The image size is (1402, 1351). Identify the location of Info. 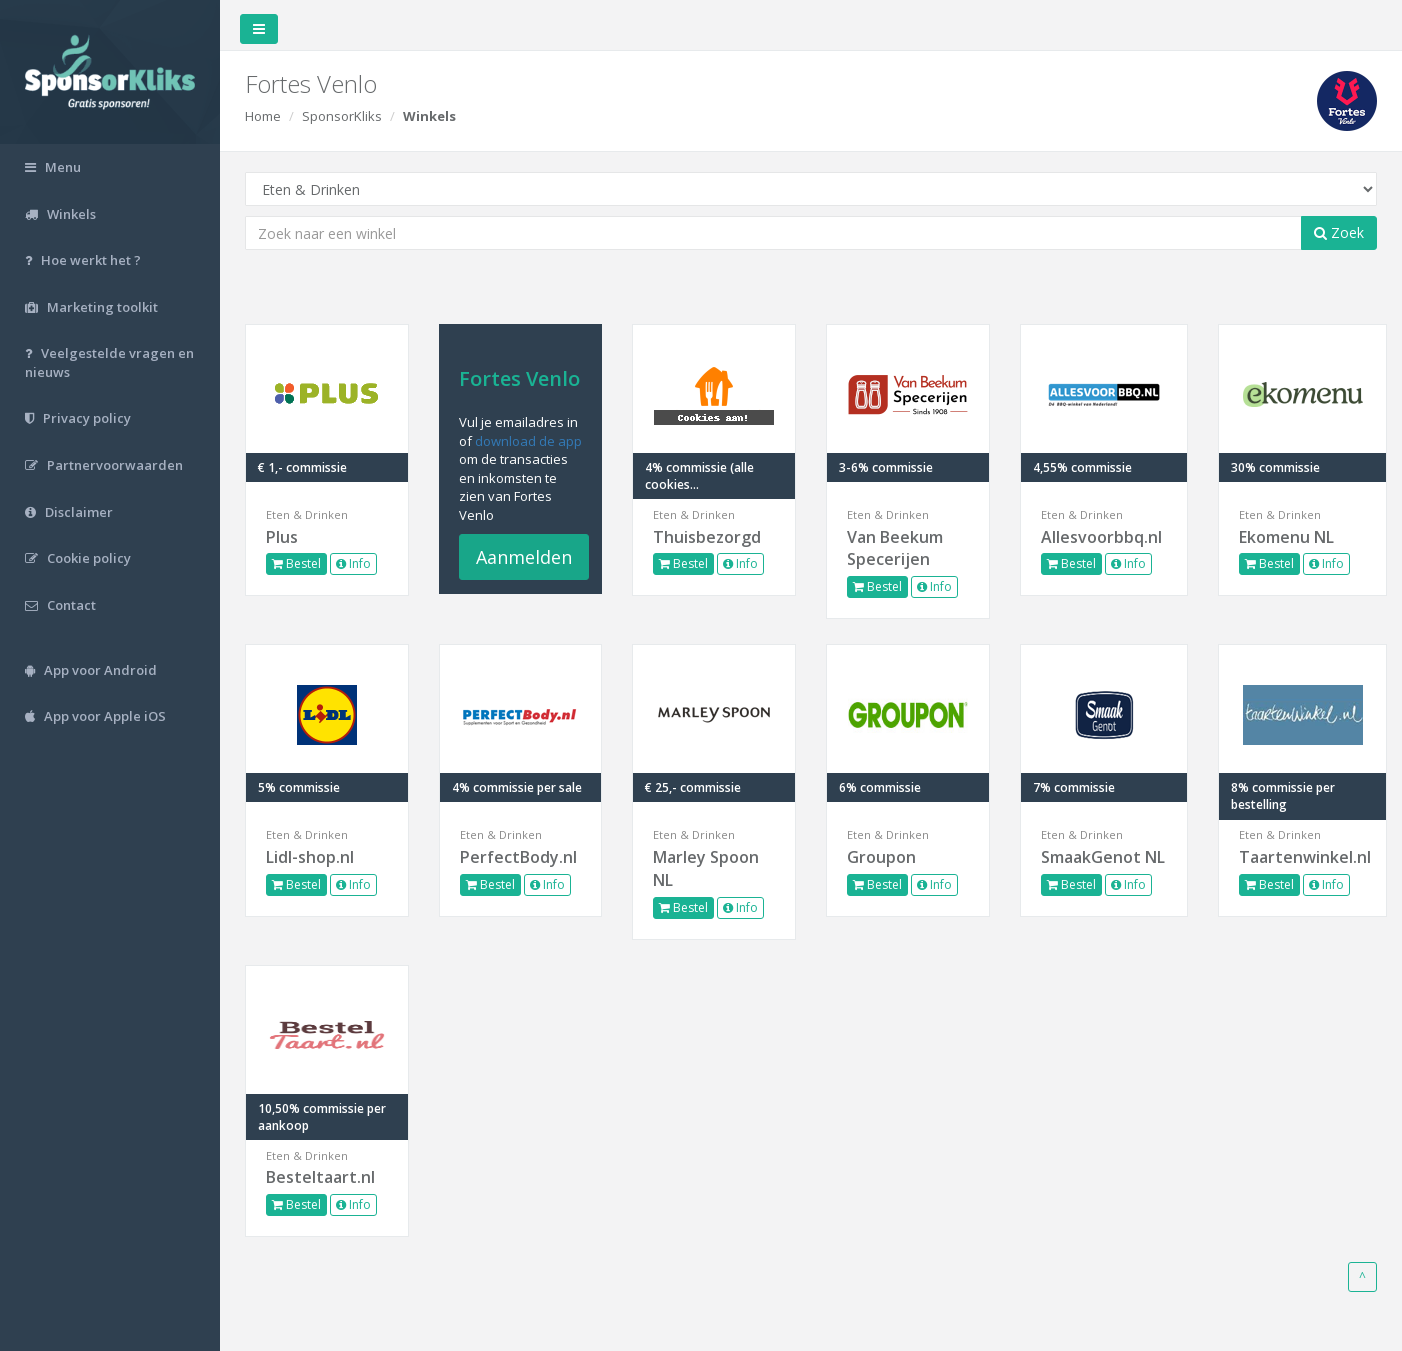
(353, 563).